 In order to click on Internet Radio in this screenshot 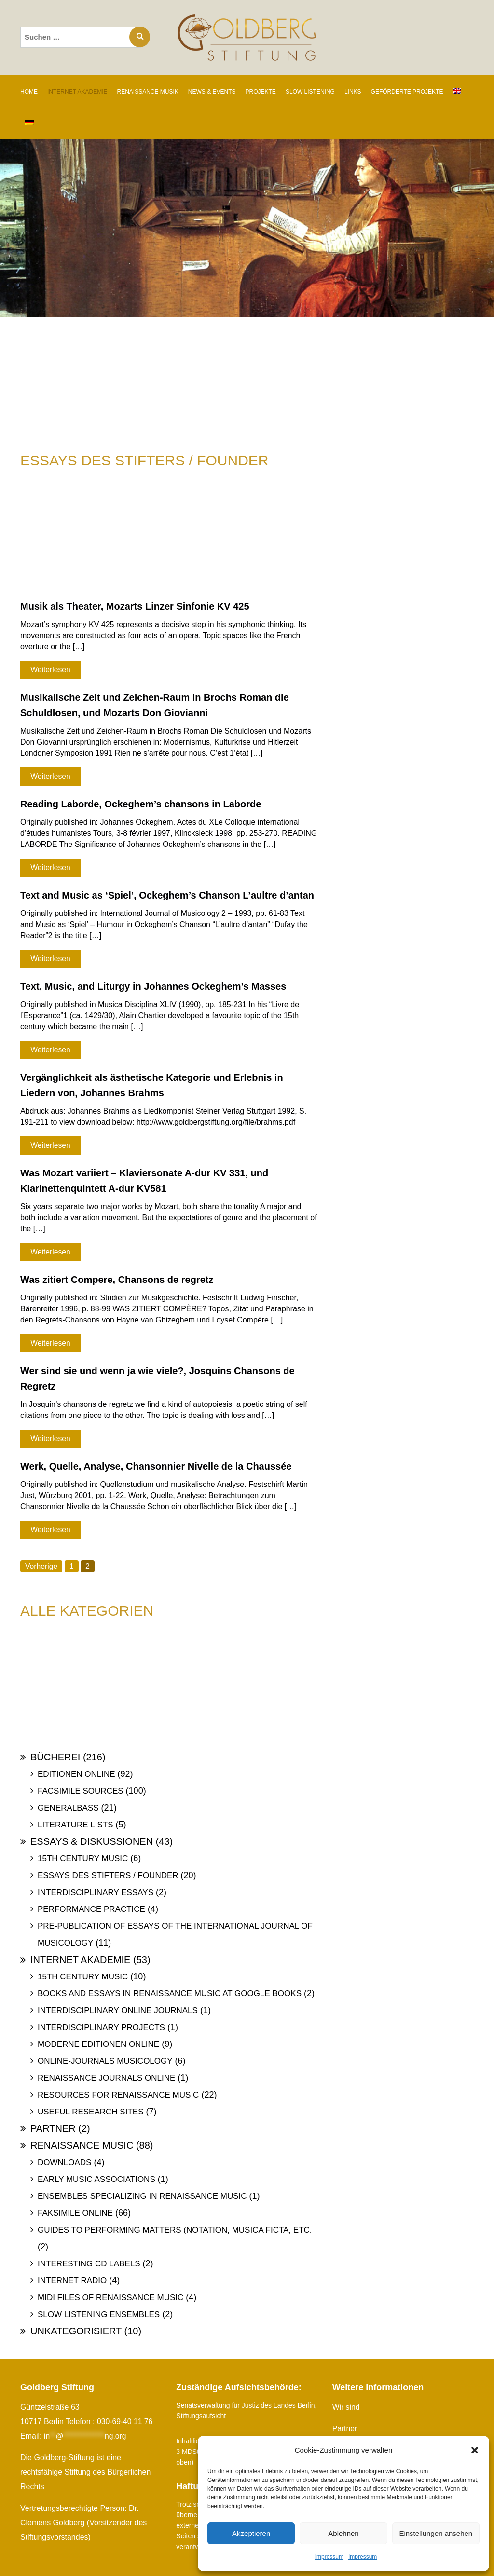, I will do `click(72, 2280)`.